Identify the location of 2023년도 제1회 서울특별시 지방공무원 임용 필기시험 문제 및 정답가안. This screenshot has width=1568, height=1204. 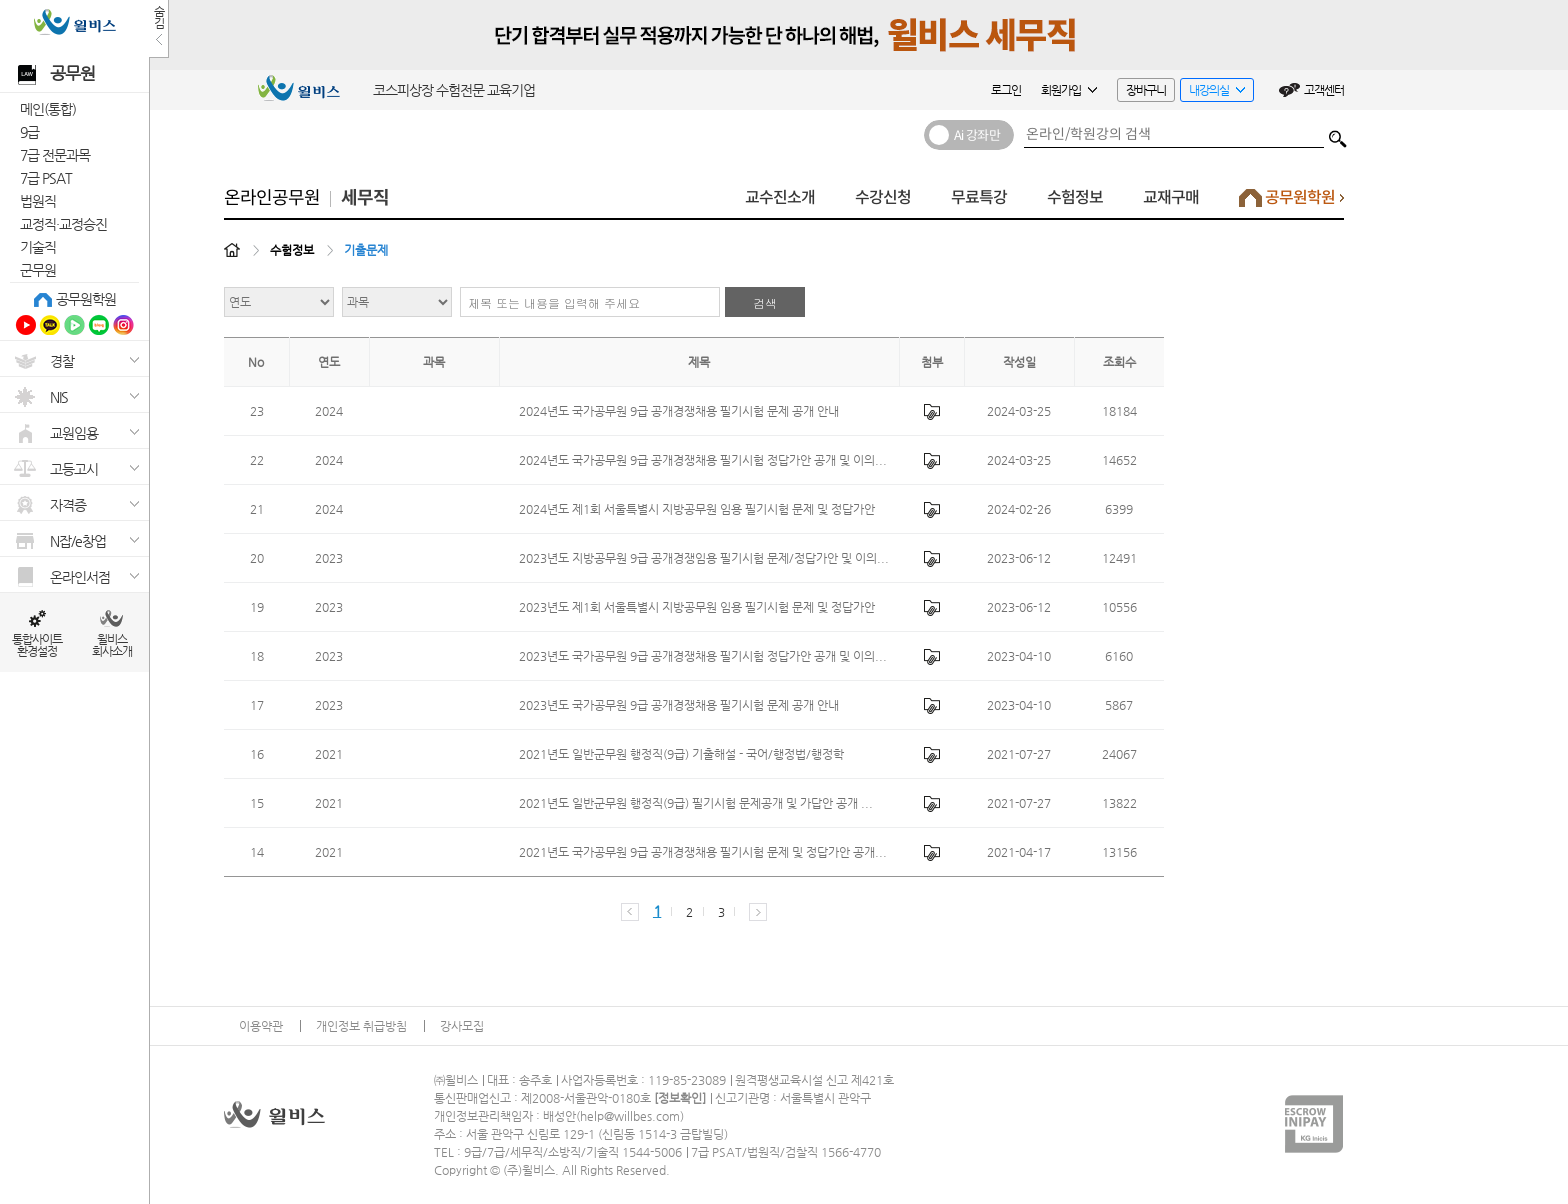
(697, 607).